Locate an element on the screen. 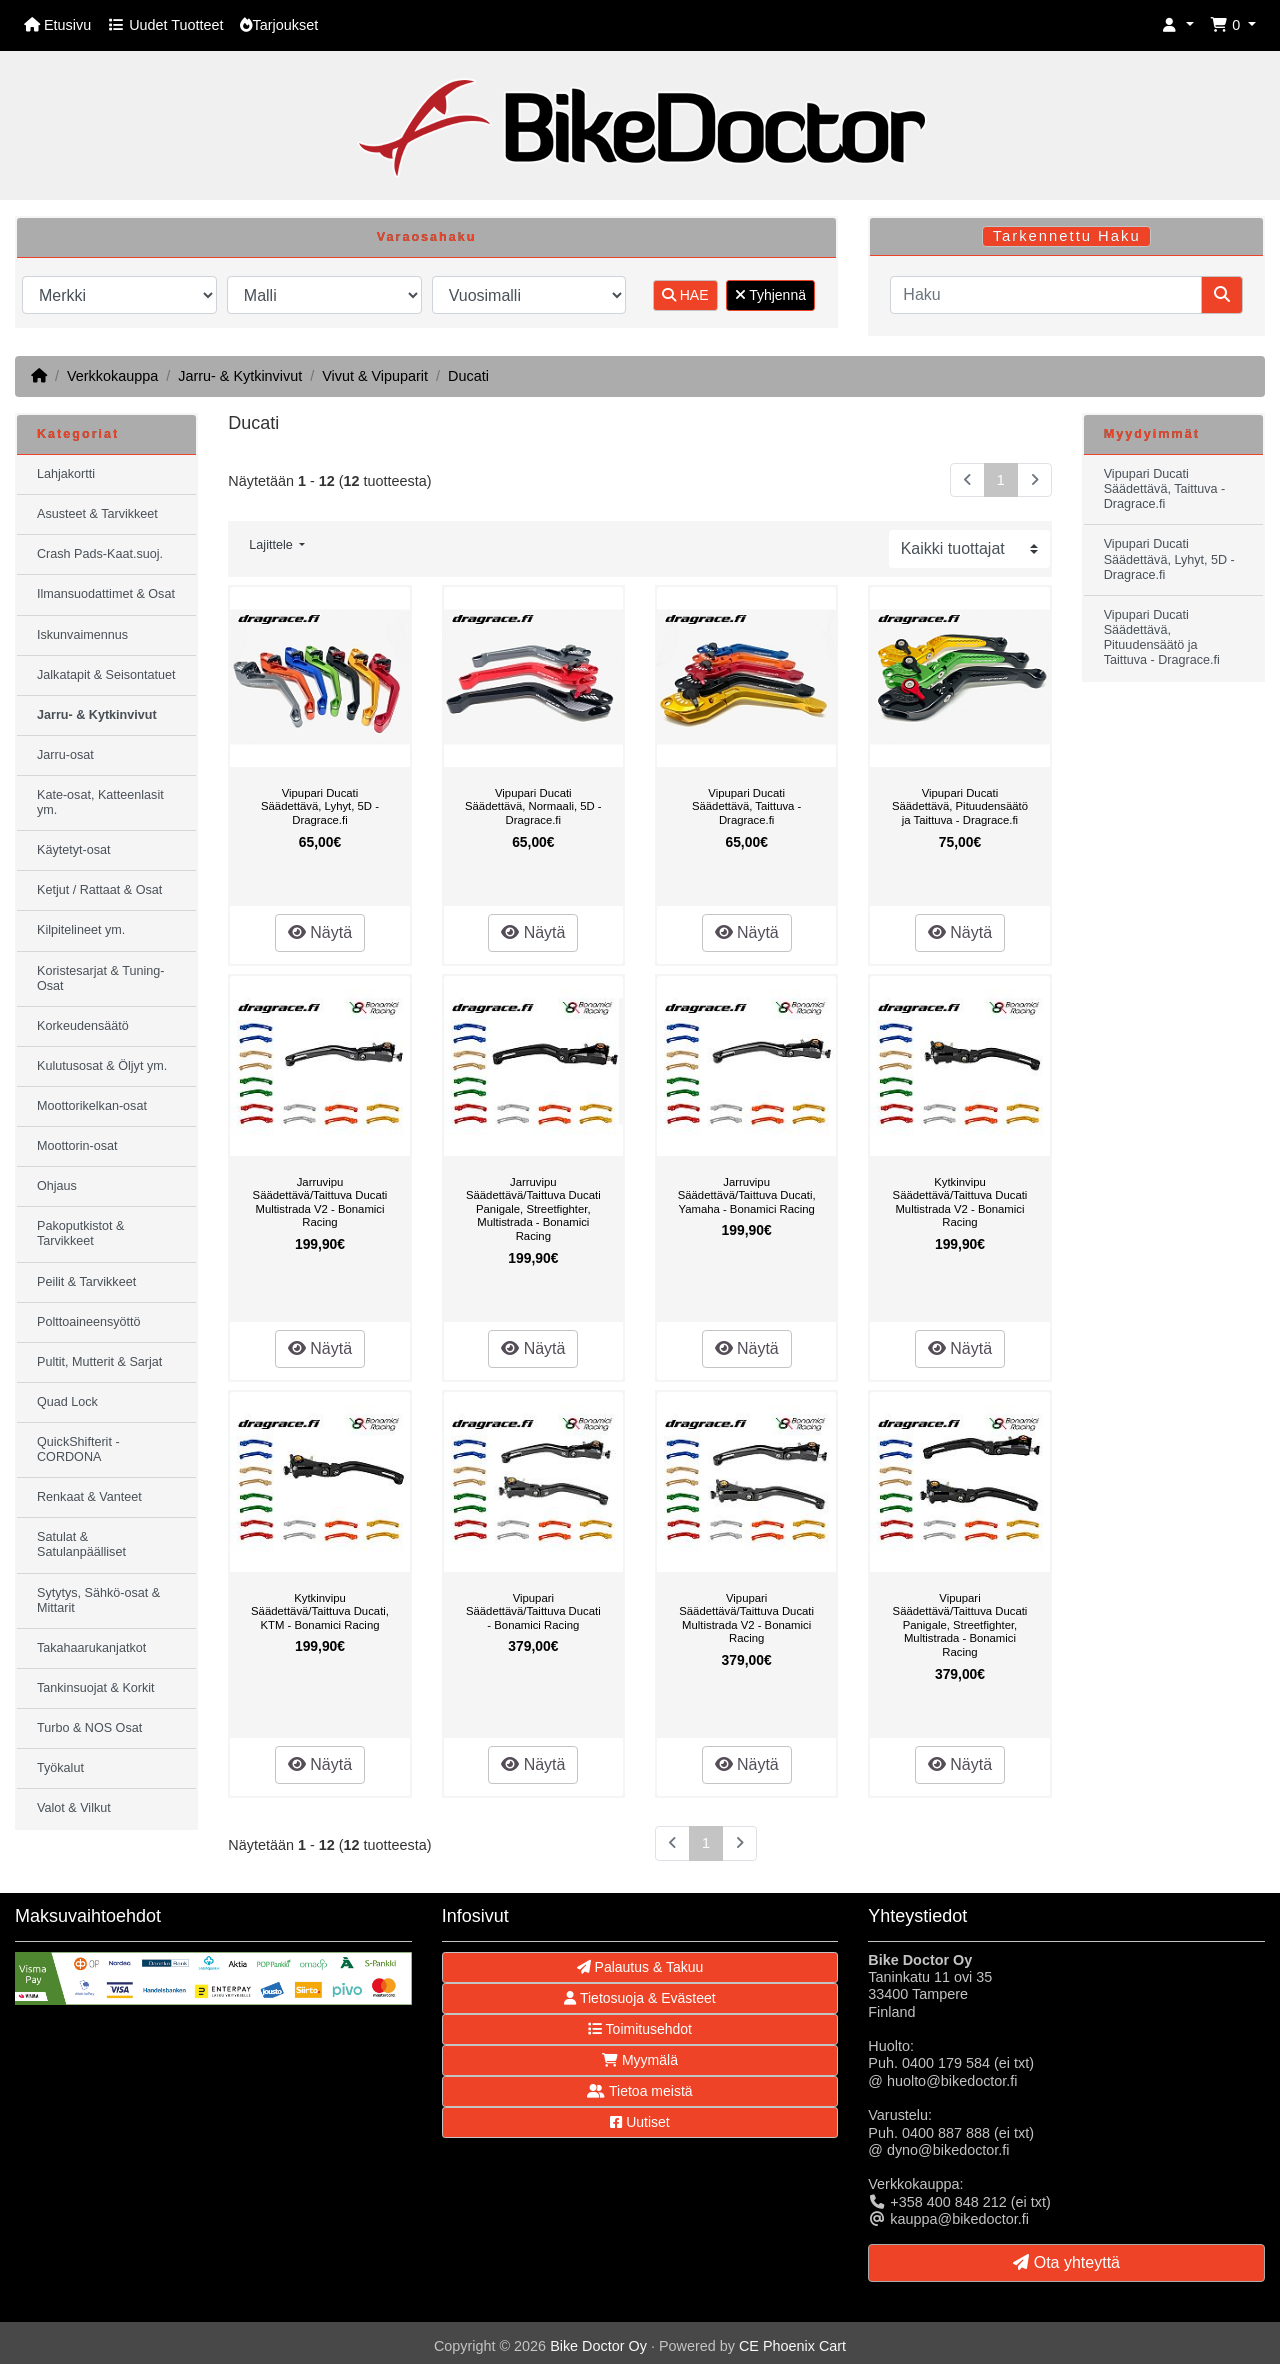 The width and height of the screenshot is (1280, 2364). Jarruvipu Säädettävä/Taittuva Ducati, Yamaha - Bonamici Racing is located at coordinates (747, 1195).